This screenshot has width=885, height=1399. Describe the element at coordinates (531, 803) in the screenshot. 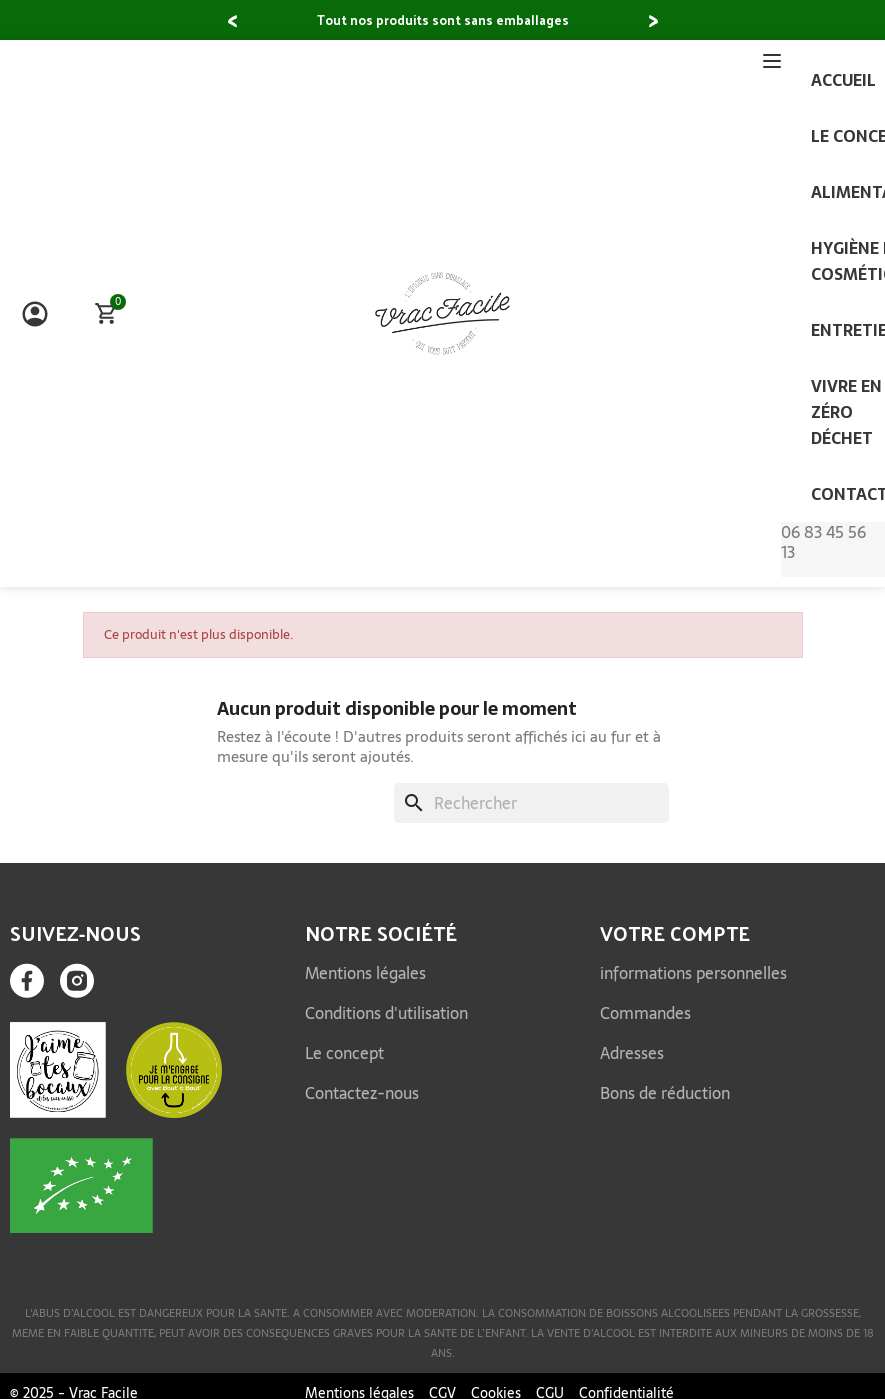

I see `[Rechercher]` at that location.